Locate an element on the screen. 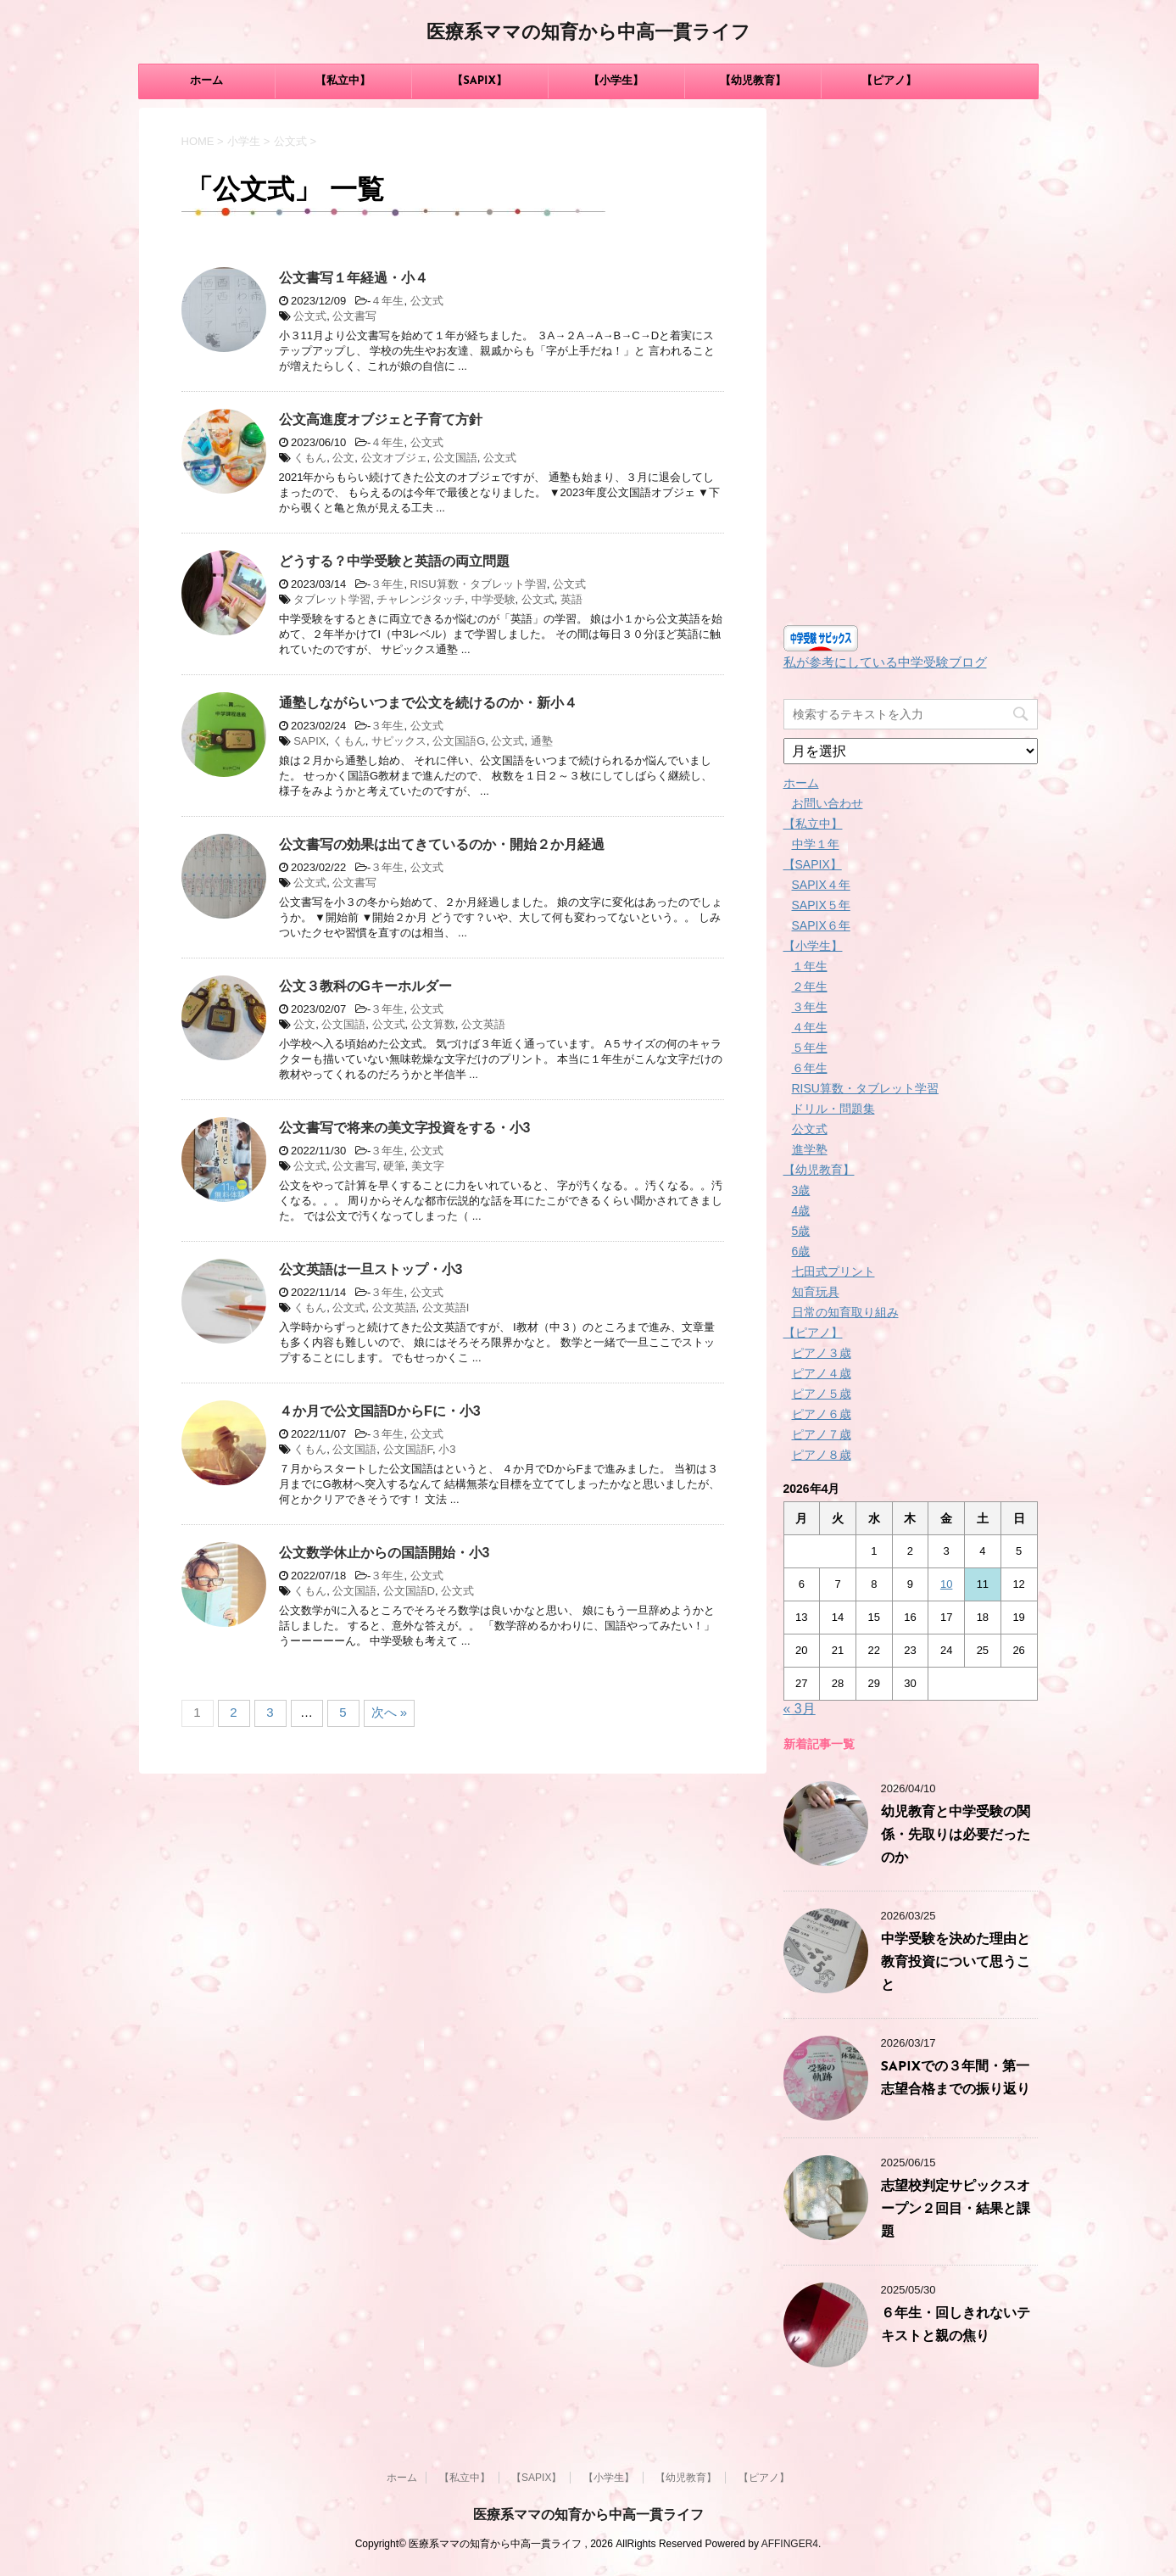  医療系ママの知育から中高一貫ライフ is located at coordinates (588, 33).